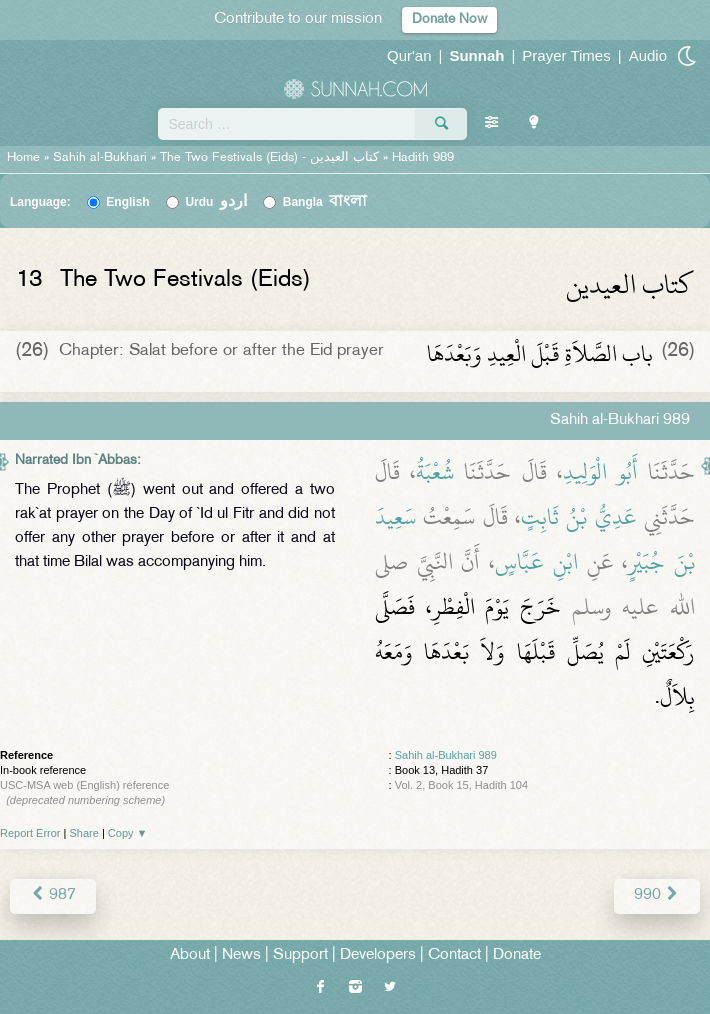 The width and height of the screenshot is (710, 1014). Describe the element at coordinates (271, 158) in the screenshot. I see `The Two Festivals (Eids) -` at that location.